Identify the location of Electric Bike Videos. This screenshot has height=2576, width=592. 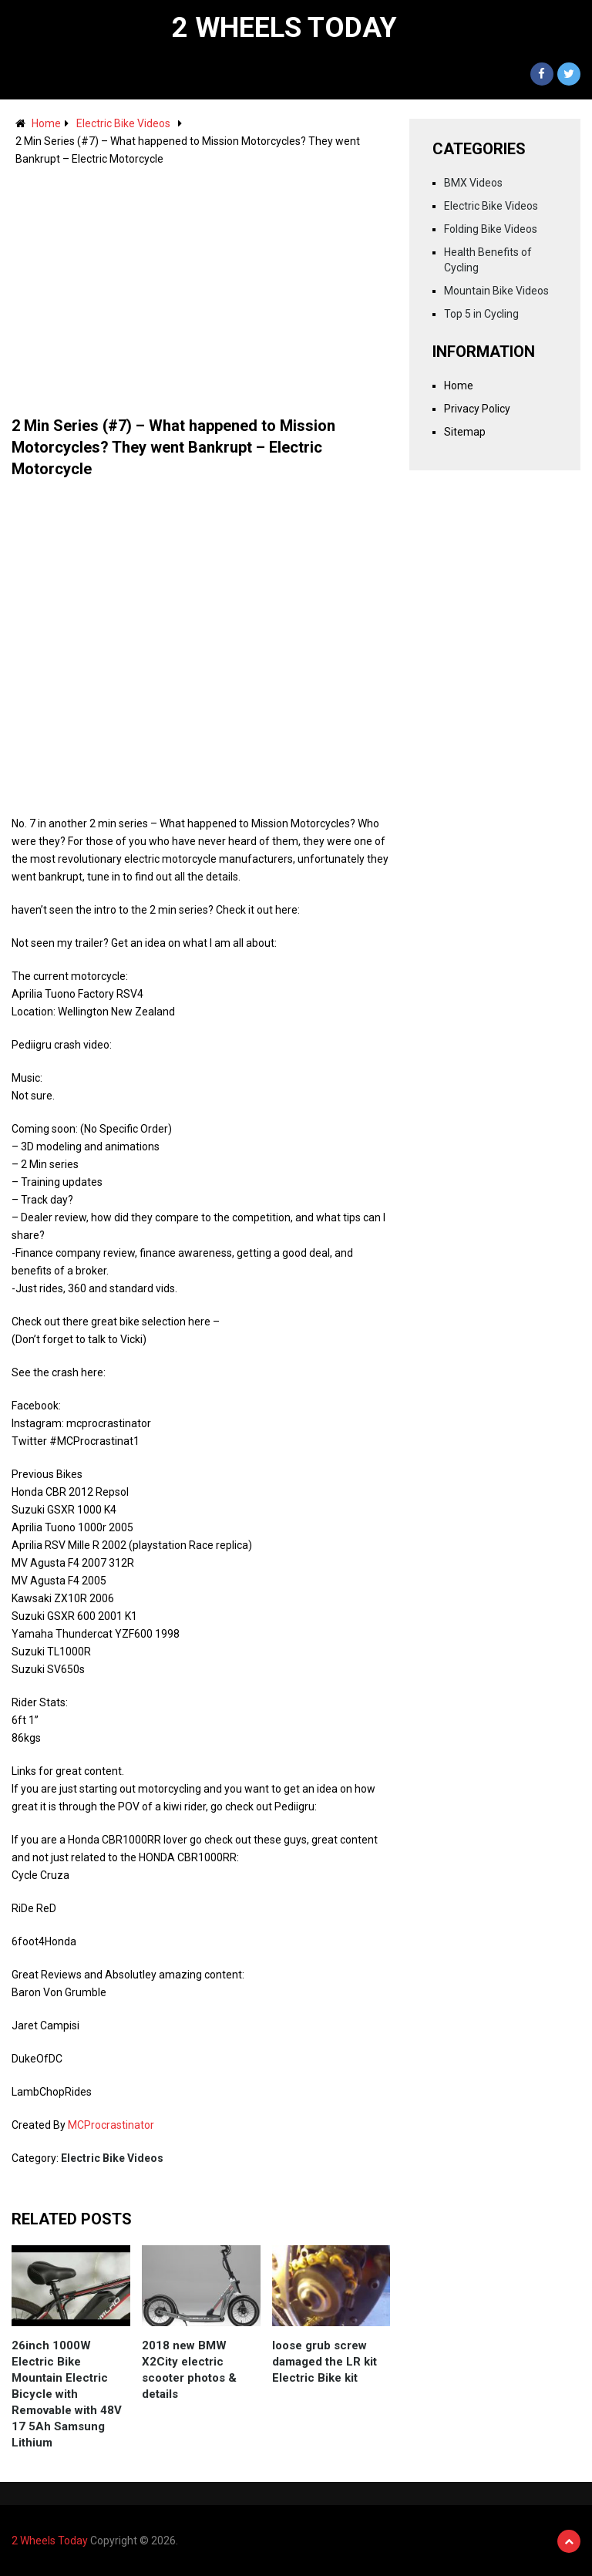
(123, 123).